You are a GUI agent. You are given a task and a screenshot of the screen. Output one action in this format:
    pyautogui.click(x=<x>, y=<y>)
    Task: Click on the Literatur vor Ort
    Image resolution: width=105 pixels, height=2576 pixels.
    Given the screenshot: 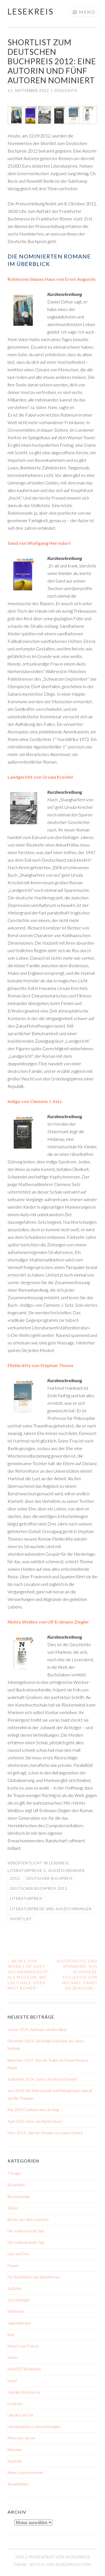 What is the action you would take?
    pyautogui.click(x=20, y=2415)
    